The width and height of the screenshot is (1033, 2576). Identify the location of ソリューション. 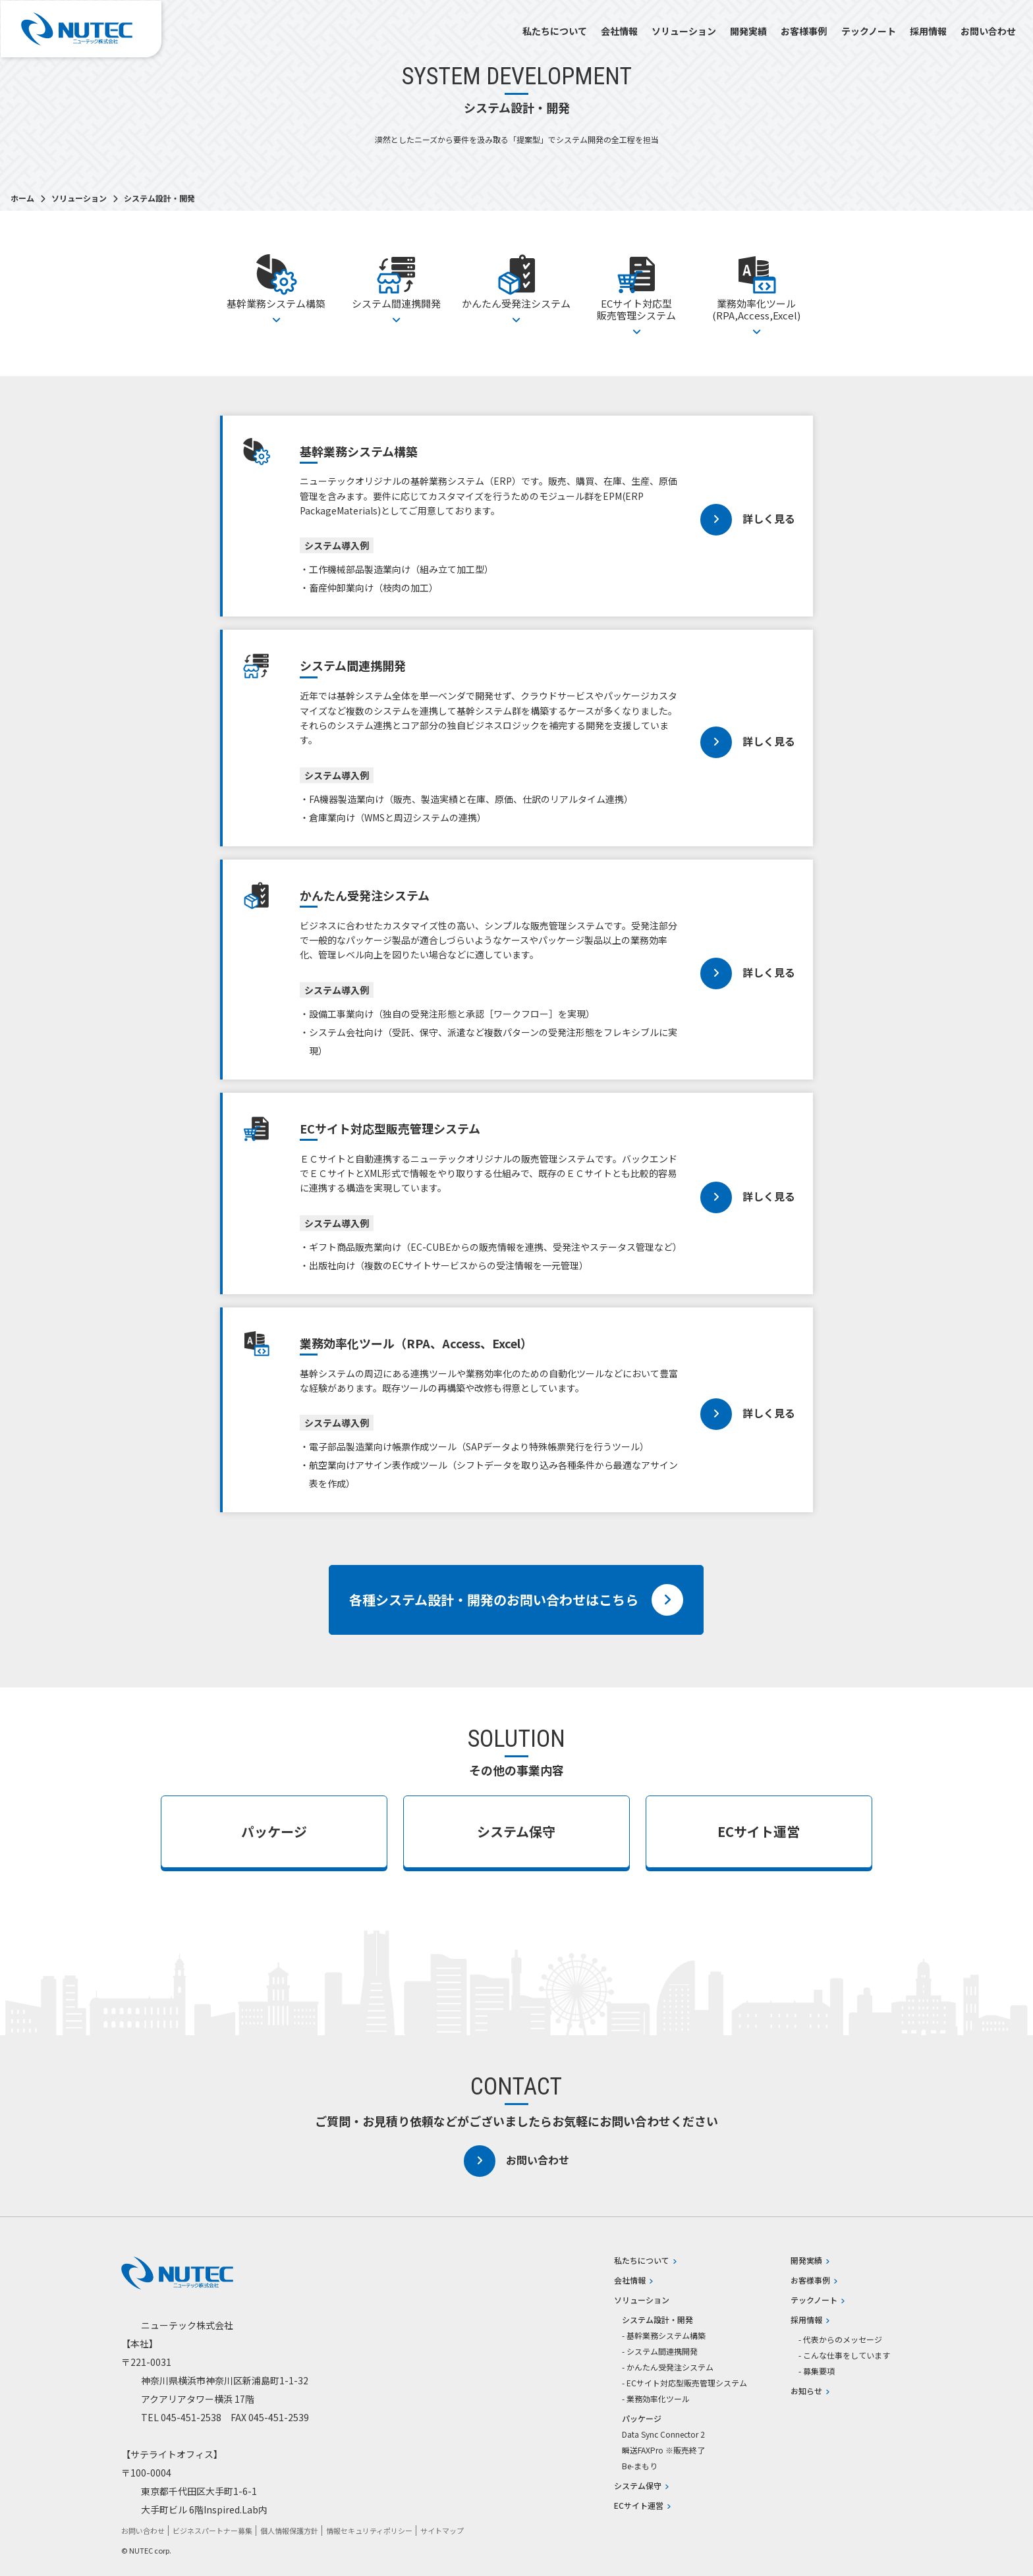
(684, 31).